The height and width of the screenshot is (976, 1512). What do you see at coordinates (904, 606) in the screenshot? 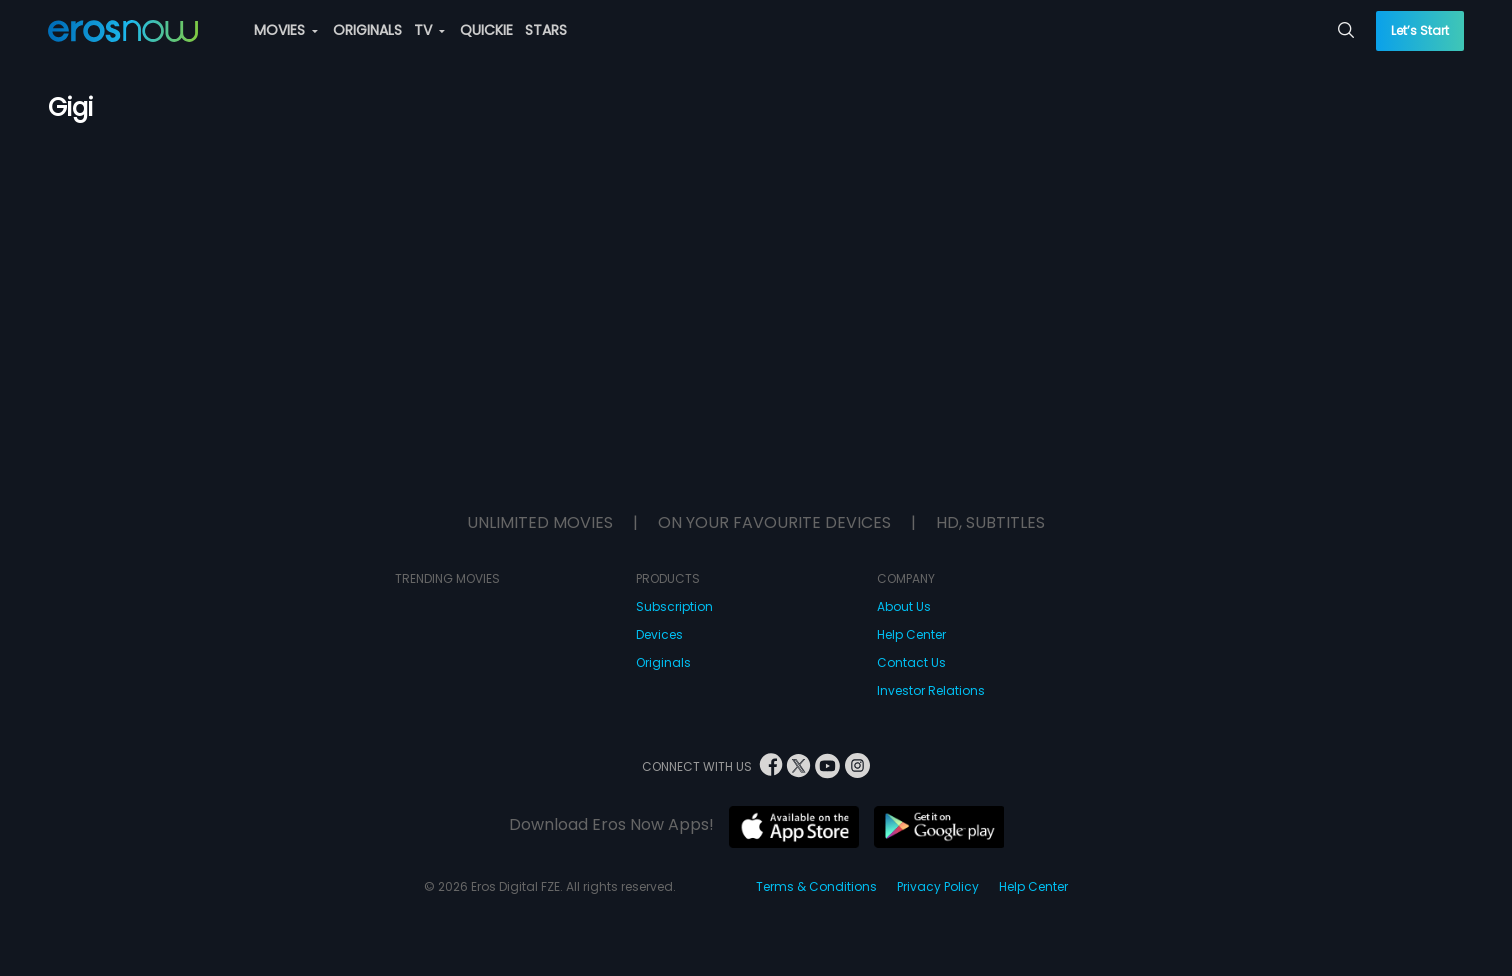
I see `About Us` at bounding box center [904, 606].